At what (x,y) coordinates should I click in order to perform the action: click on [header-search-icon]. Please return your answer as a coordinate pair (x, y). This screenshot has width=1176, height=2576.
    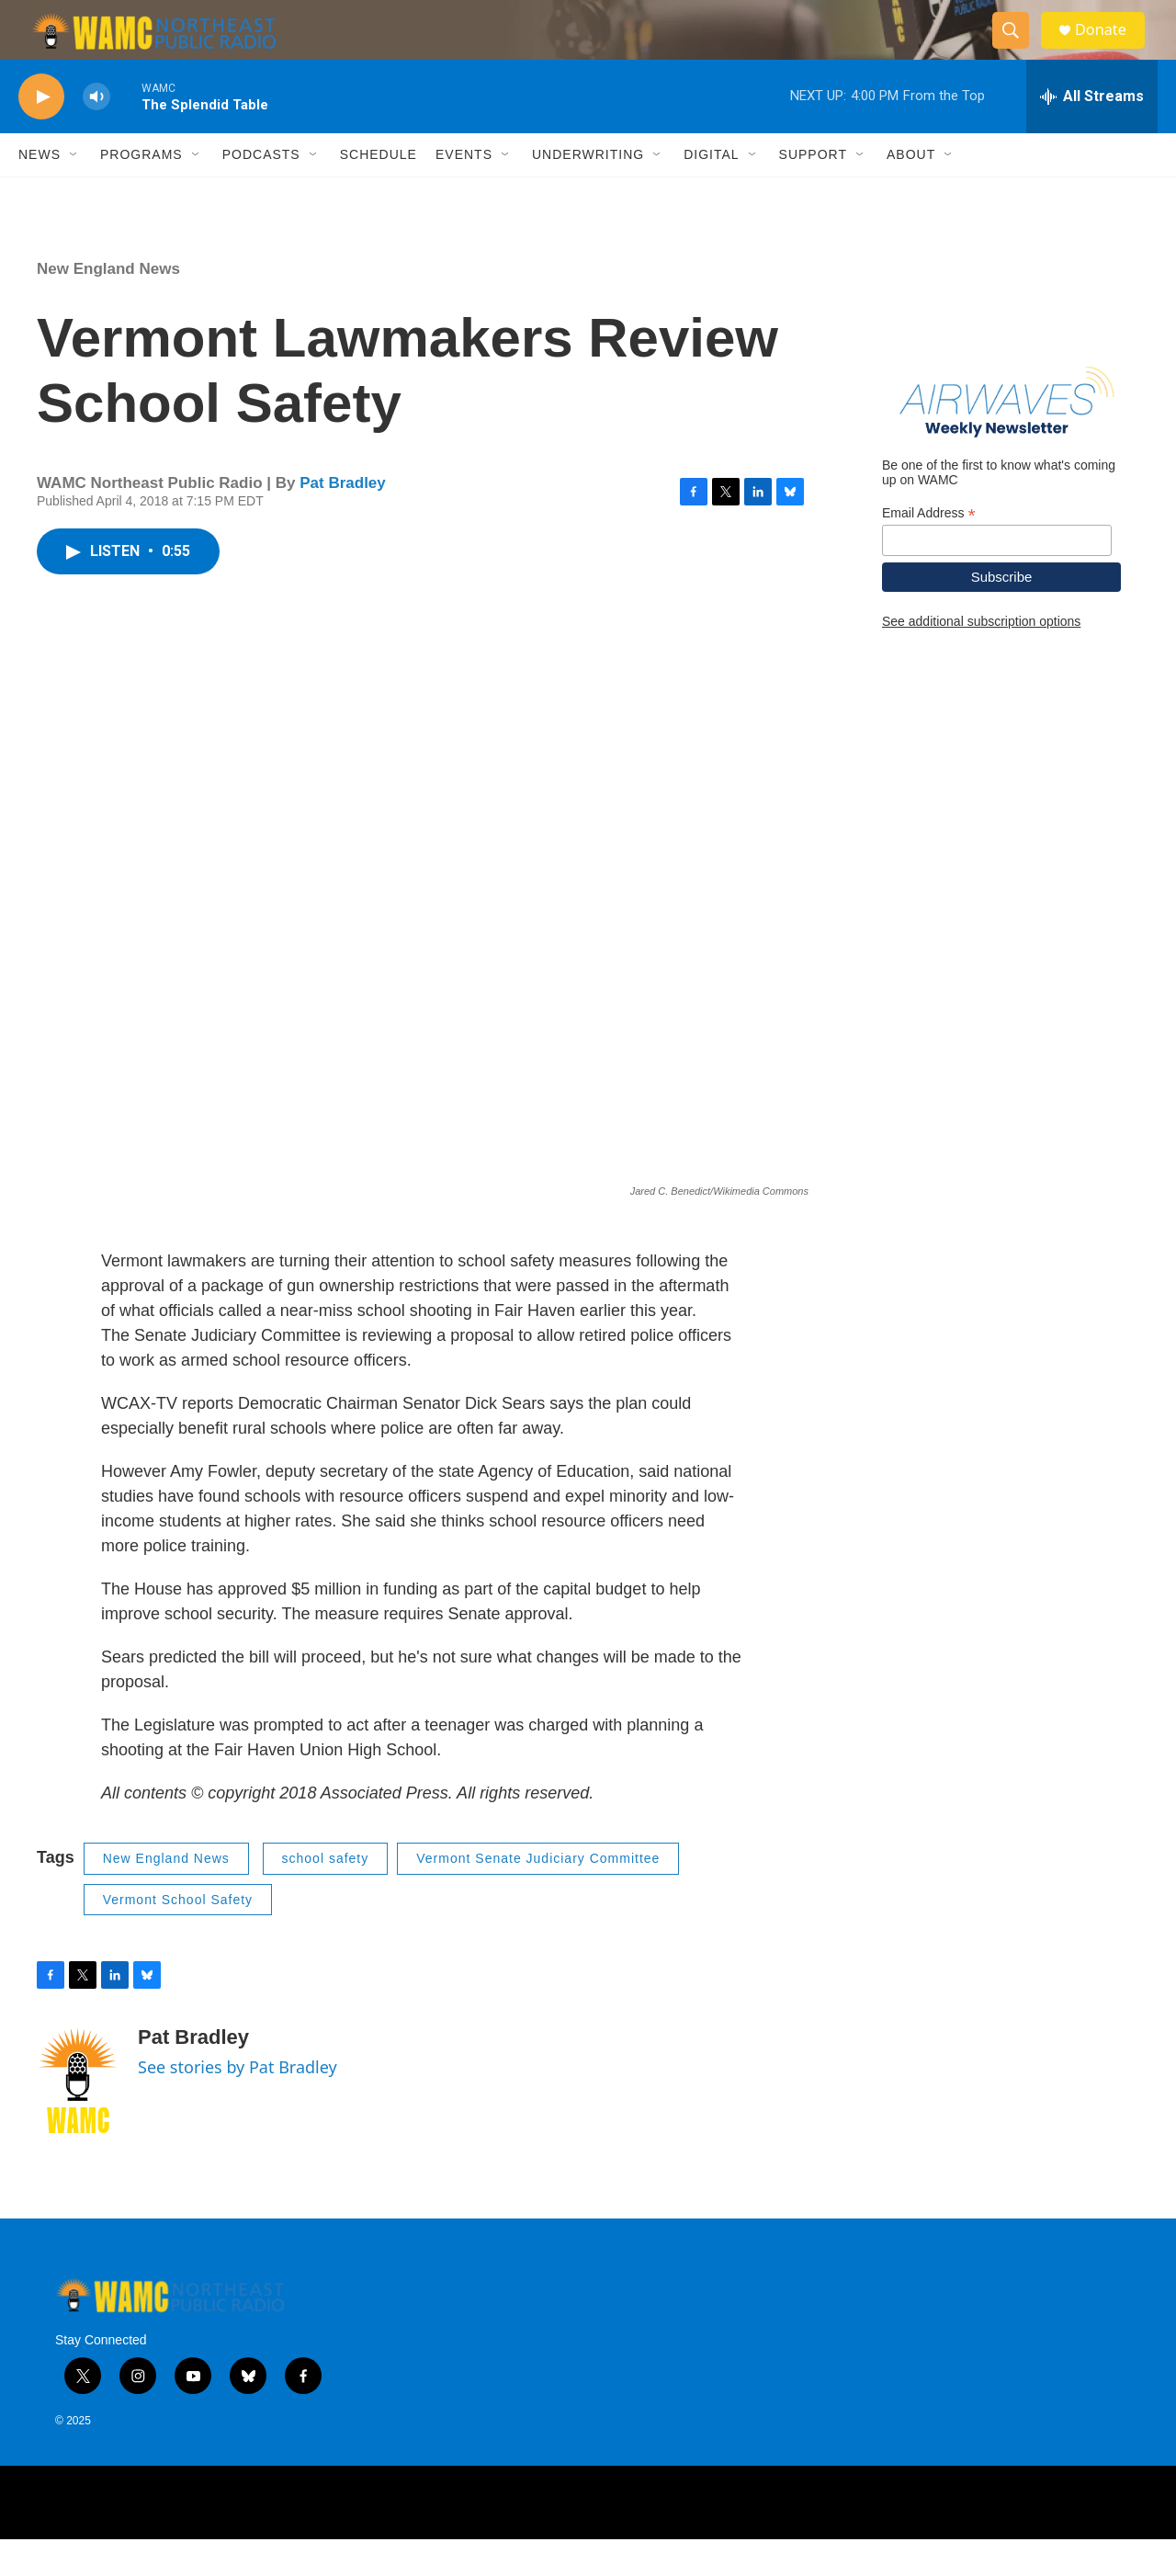
    Looking at the image, I should click on (1018, 48).